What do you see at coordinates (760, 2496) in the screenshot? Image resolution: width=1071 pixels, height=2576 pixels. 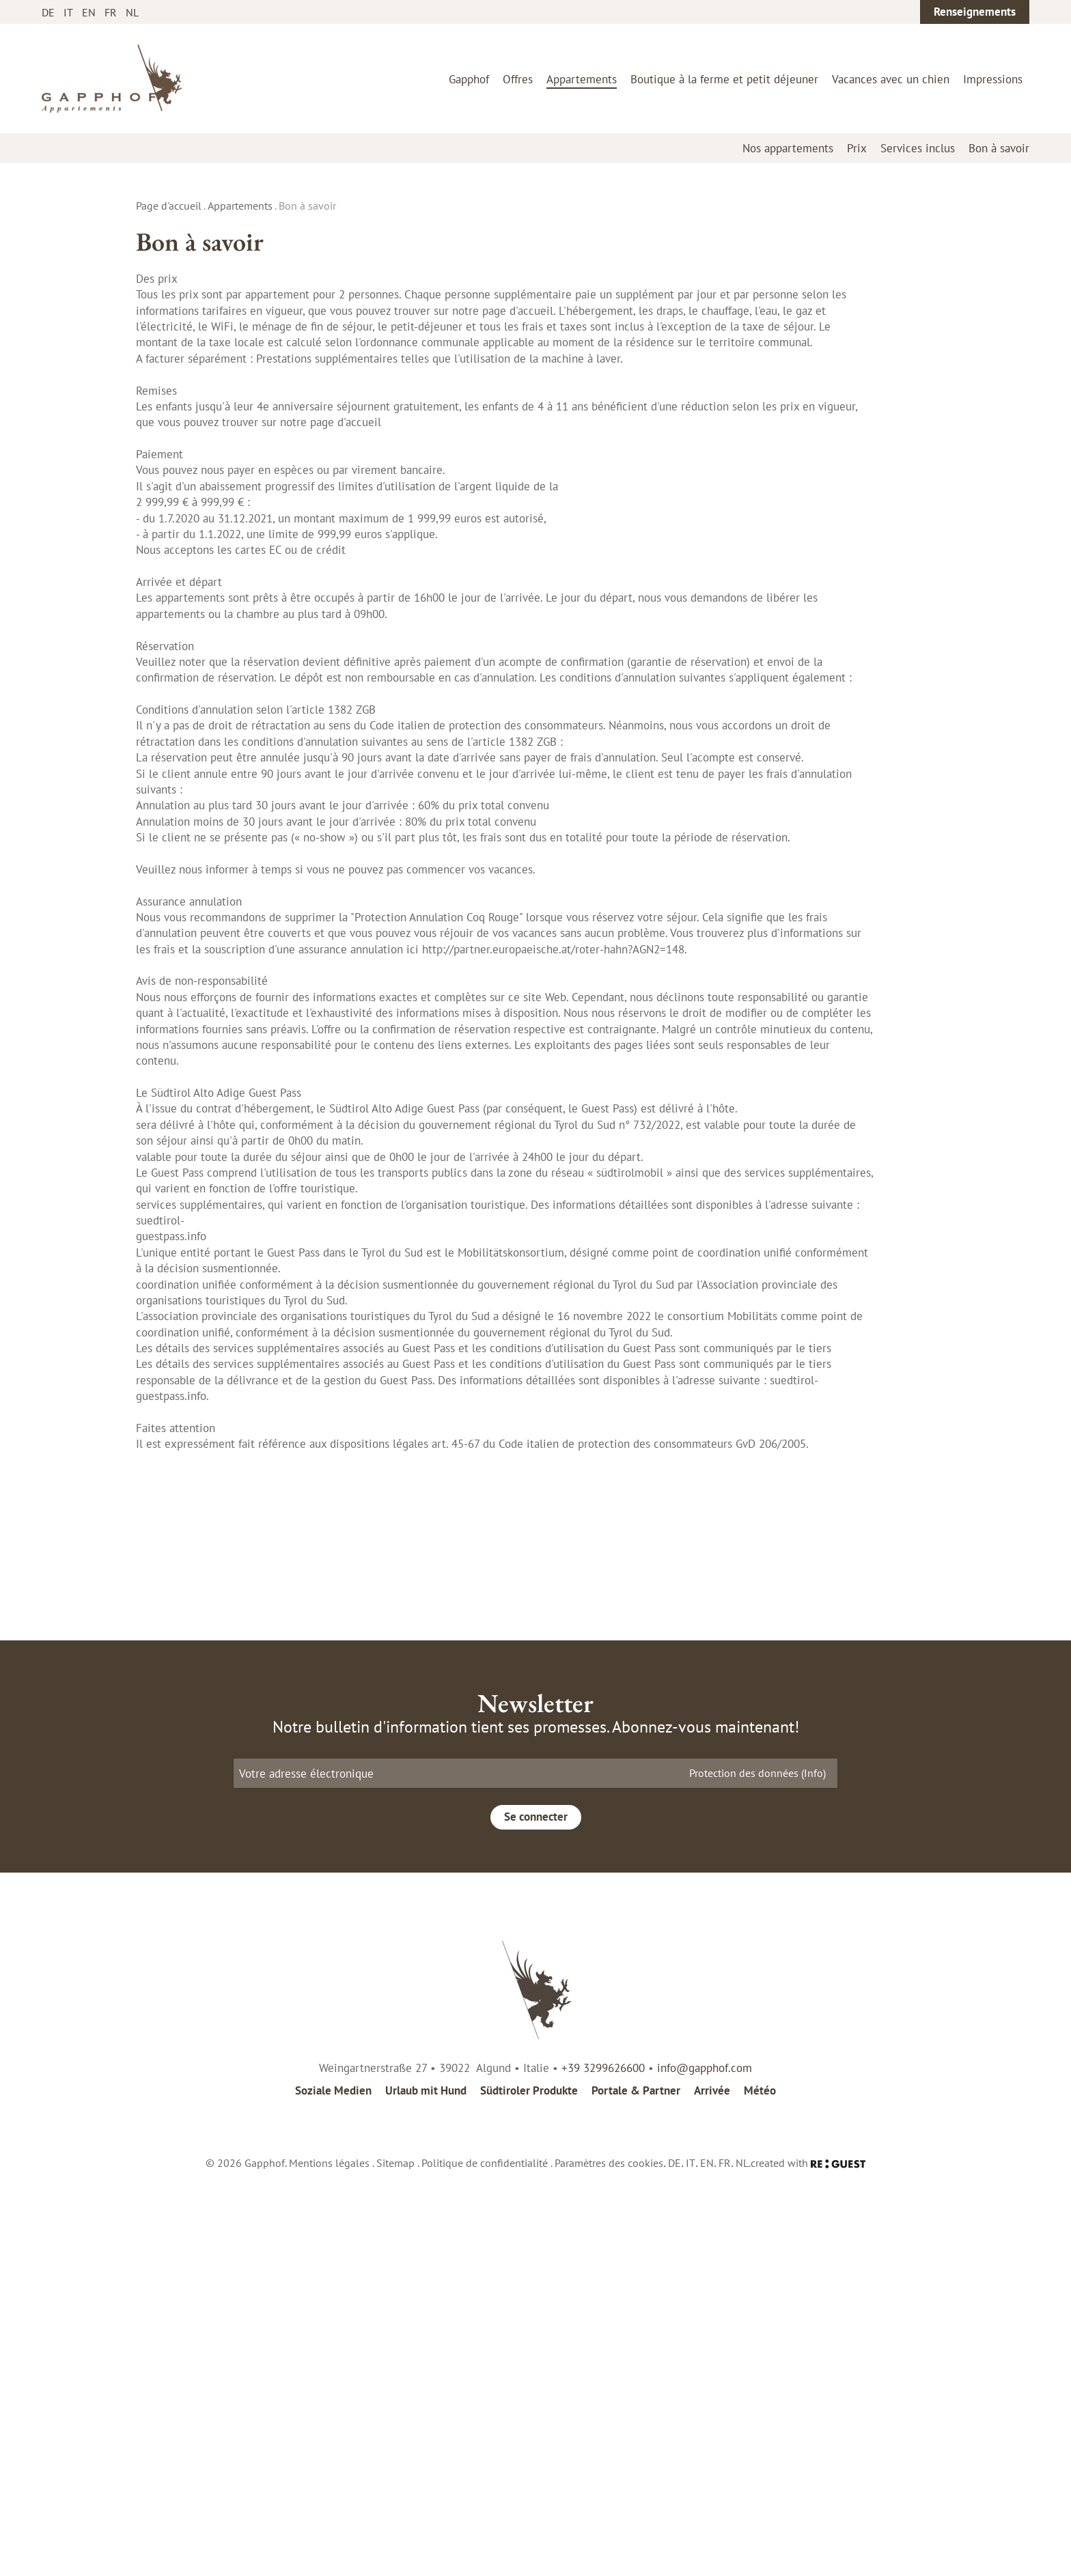 I see `Météo` at bounding box center [760, 2496].